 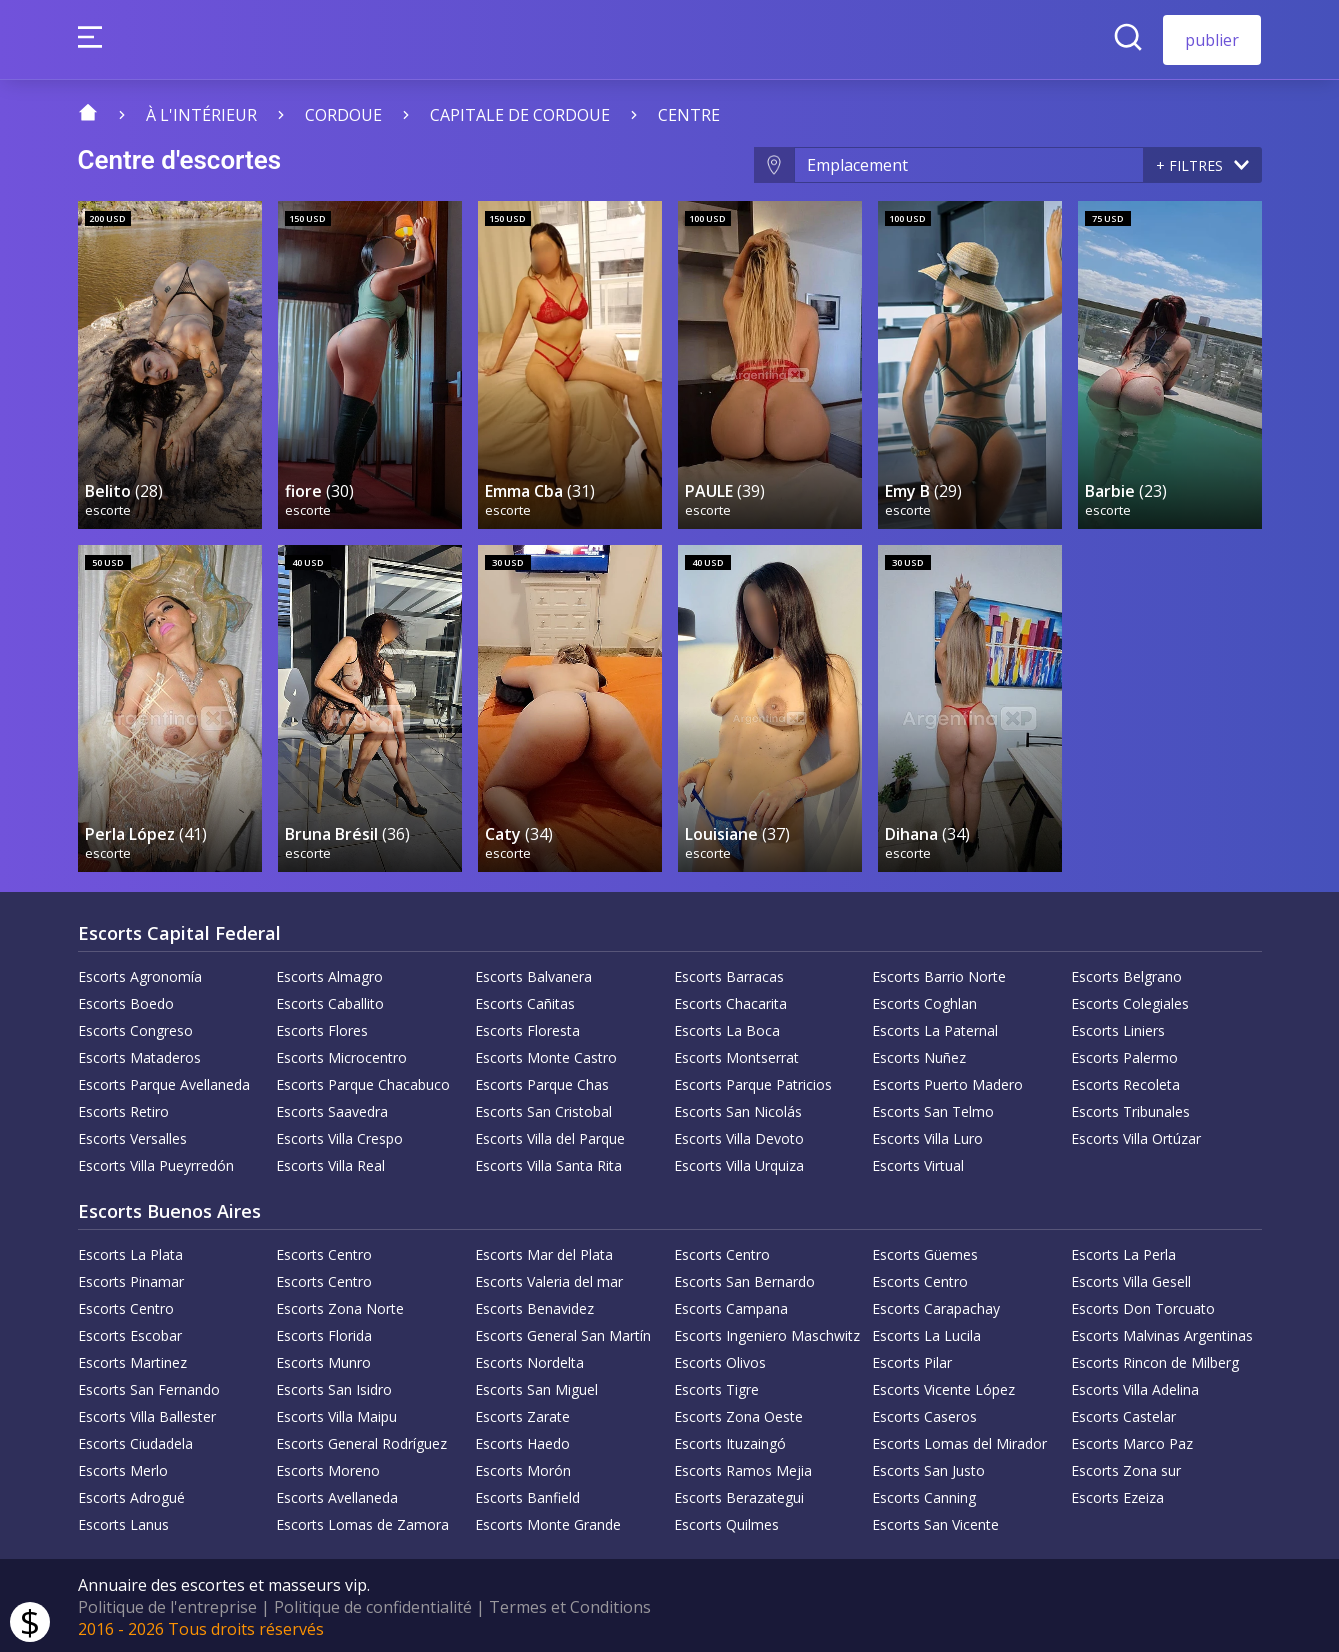 What do you see at coordinates (1124, 1054) in the screenshot?
I see `Escorts Palermo` at bounding box center [1124, 1054].